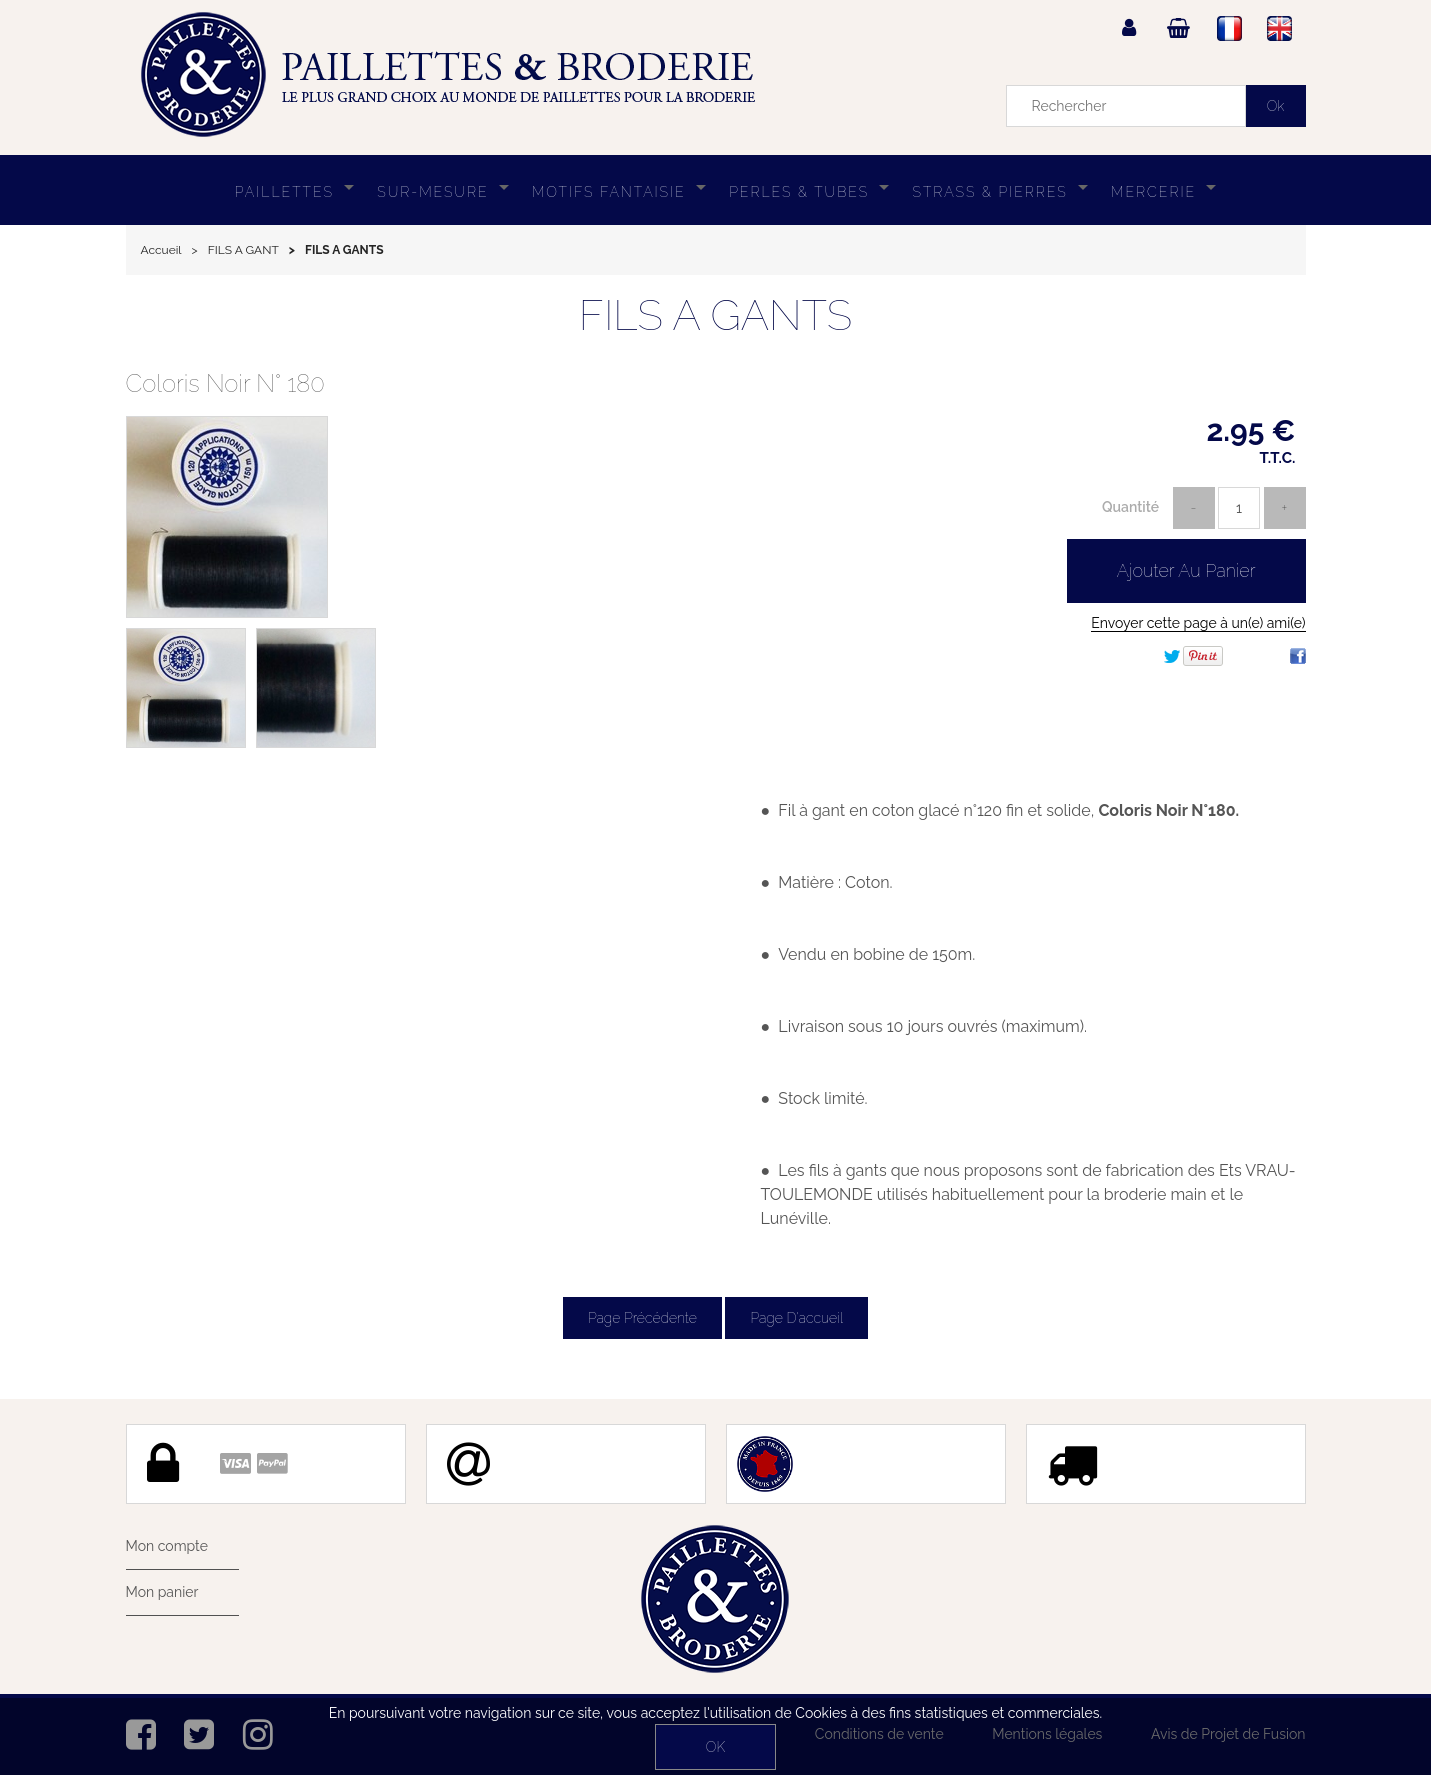 The image size is (1431, 1775). Describe the element at coordinates (715, 1747) in the screenshot. I see `OK` at that location.